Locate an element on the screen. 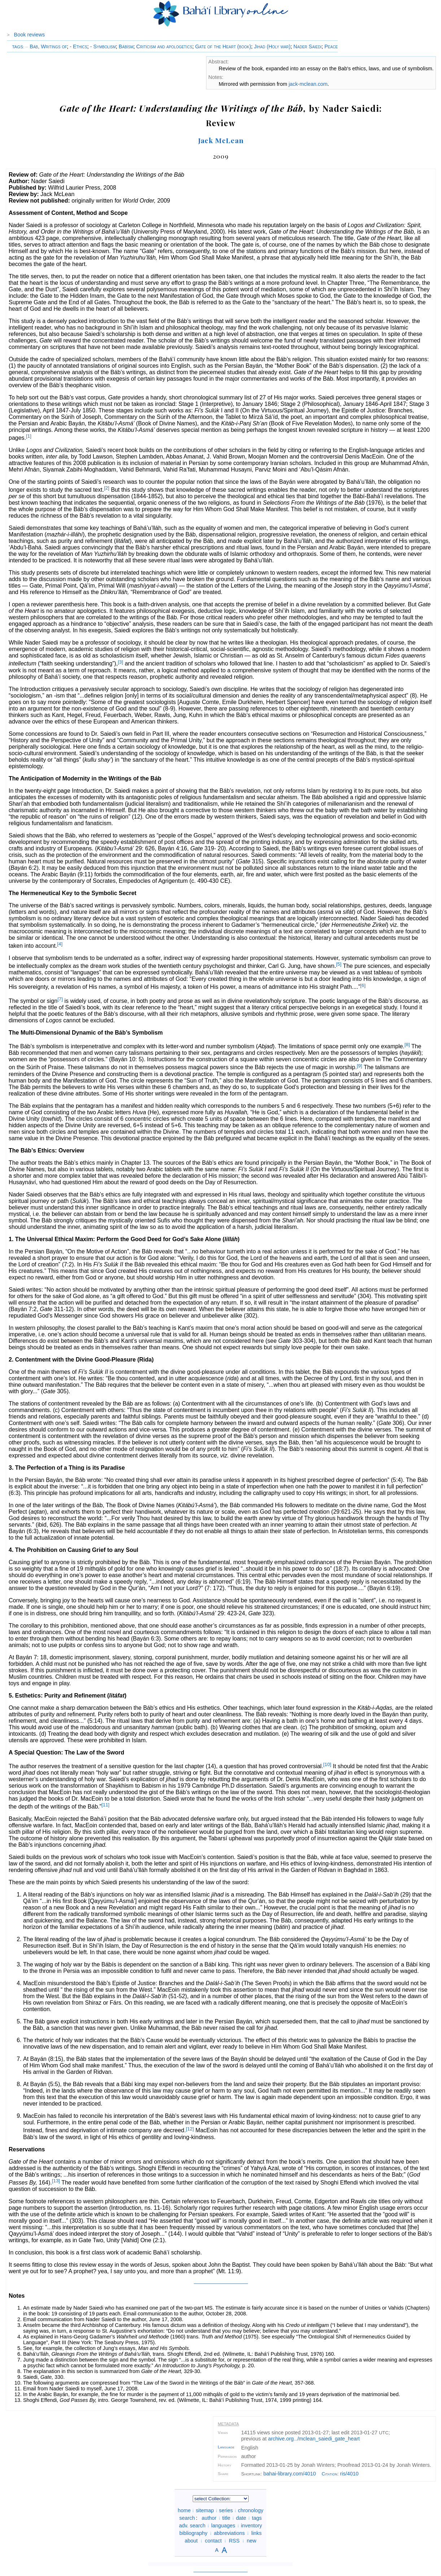 This screenshot has height=2576, width=441. Gate of the Heart (book) is located at coordinates (223, 46).